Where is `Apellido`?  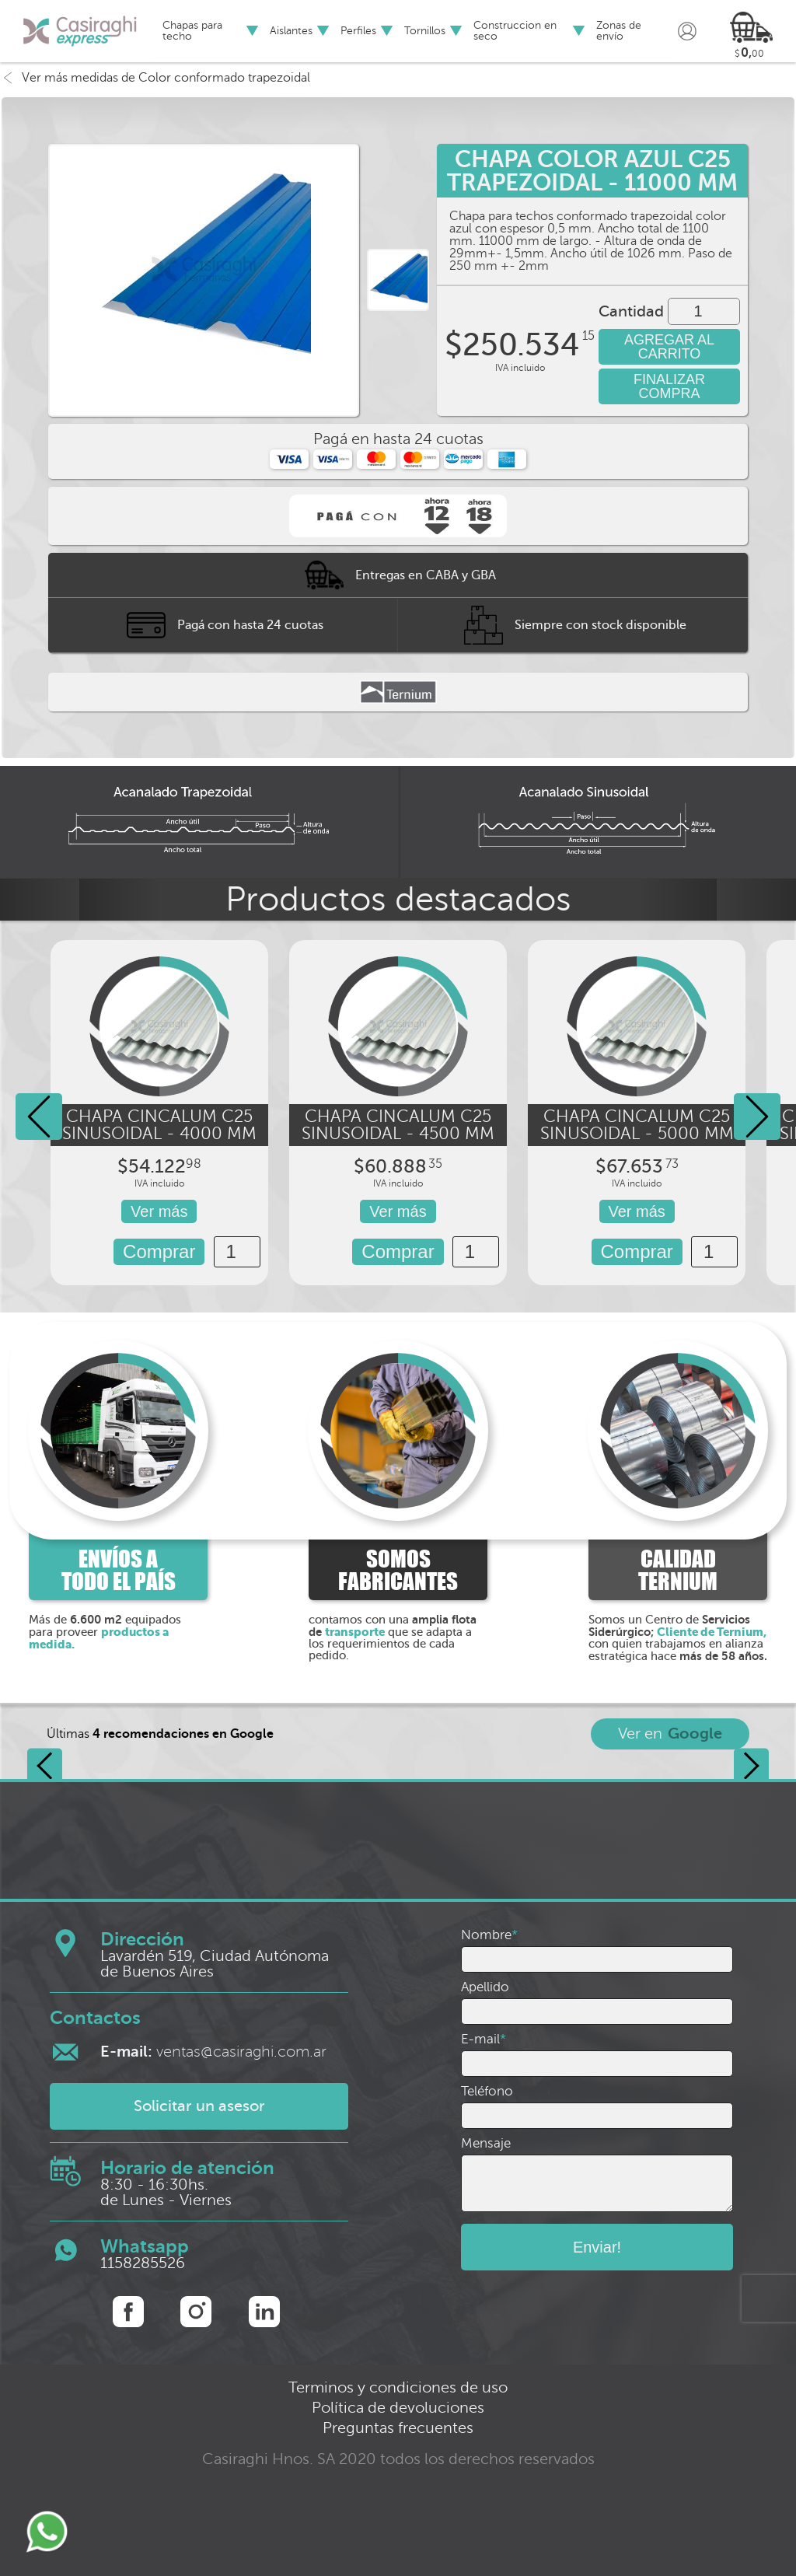
Apellido is located at coordinates (485, 1987).